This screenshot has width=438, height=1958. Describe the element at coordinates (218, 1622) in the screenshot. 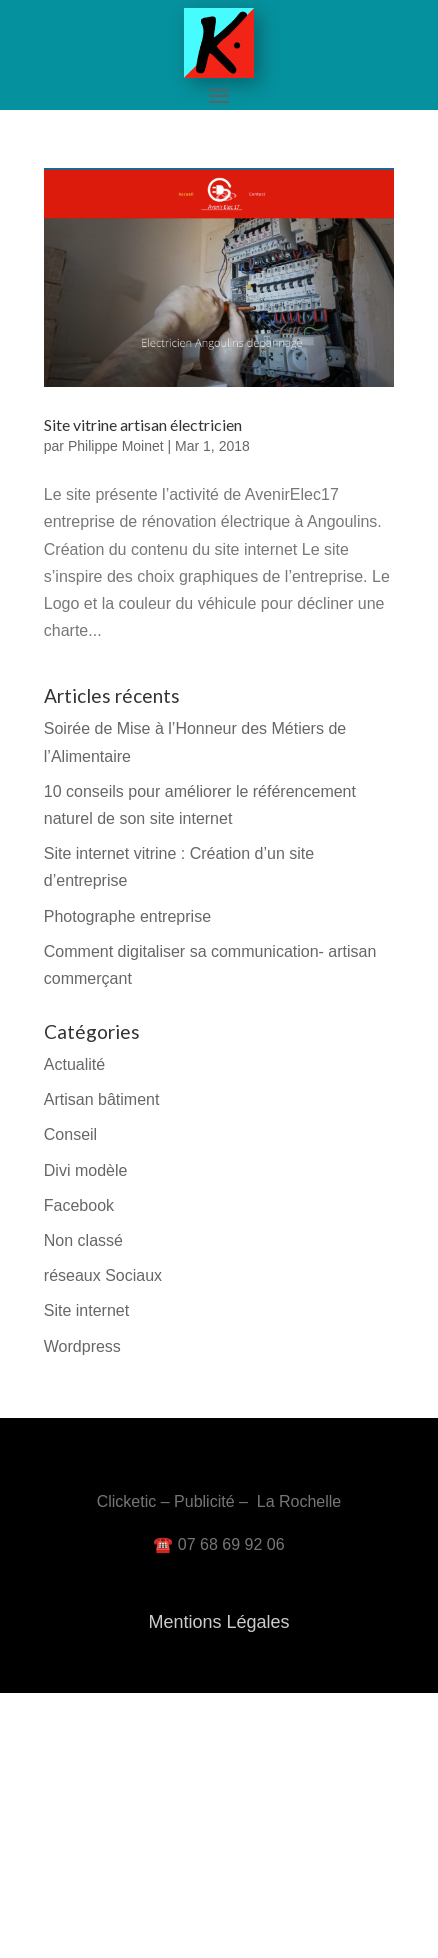

I see `Mentions Légales` at that location.